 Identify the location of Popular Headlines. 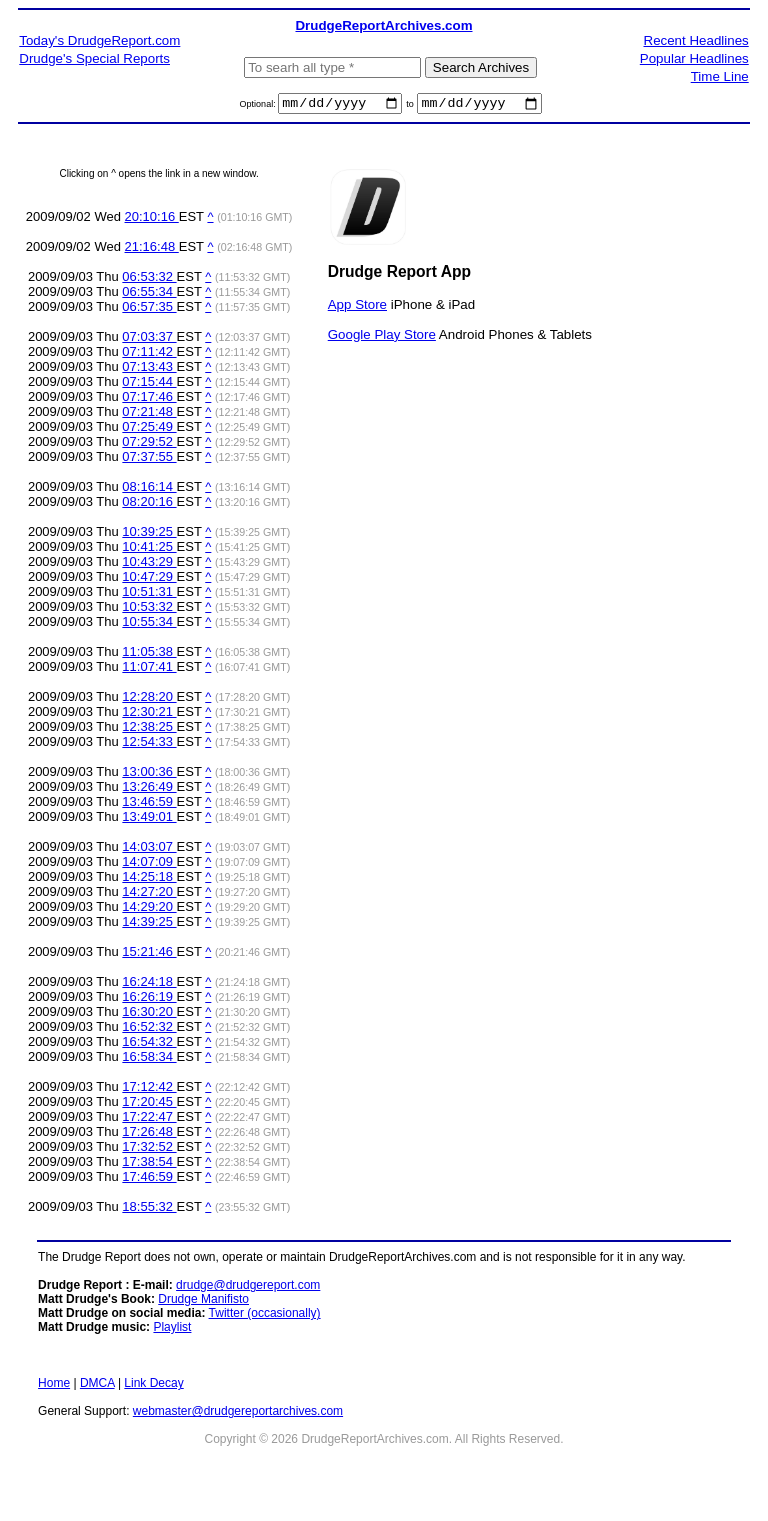
(694, 58).